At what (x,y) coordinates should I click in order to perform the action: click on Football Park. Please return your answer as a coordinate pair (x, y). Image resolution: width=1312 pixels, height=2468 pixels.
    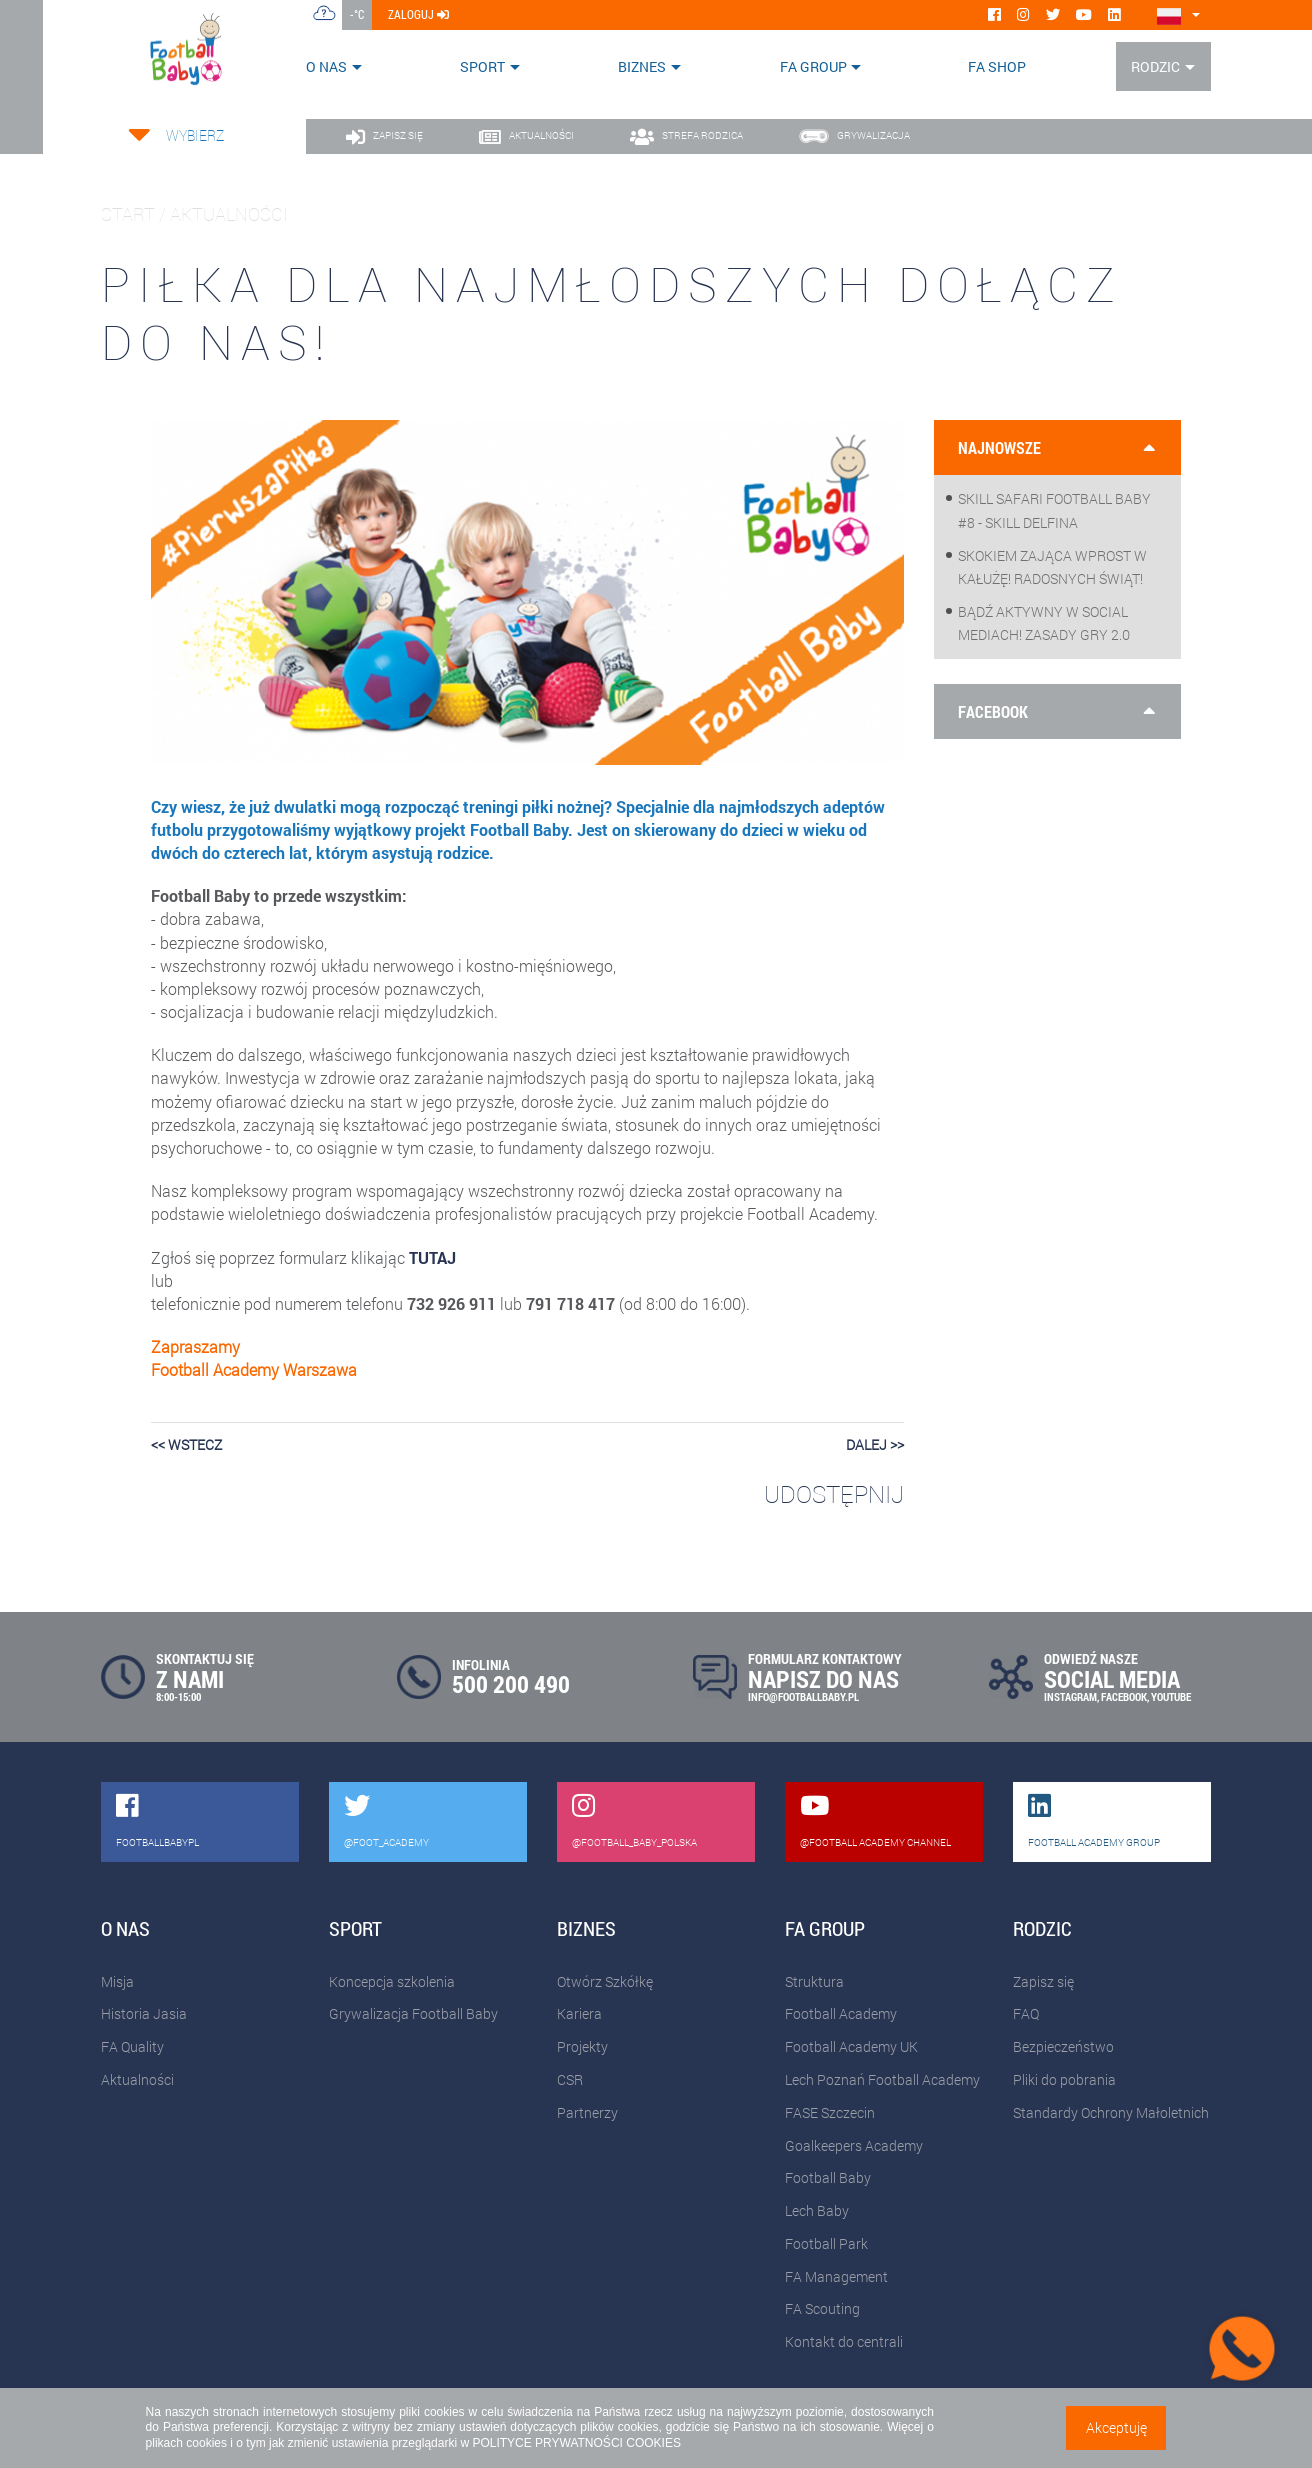
    Looking at the image, I should click on (826, 2243).